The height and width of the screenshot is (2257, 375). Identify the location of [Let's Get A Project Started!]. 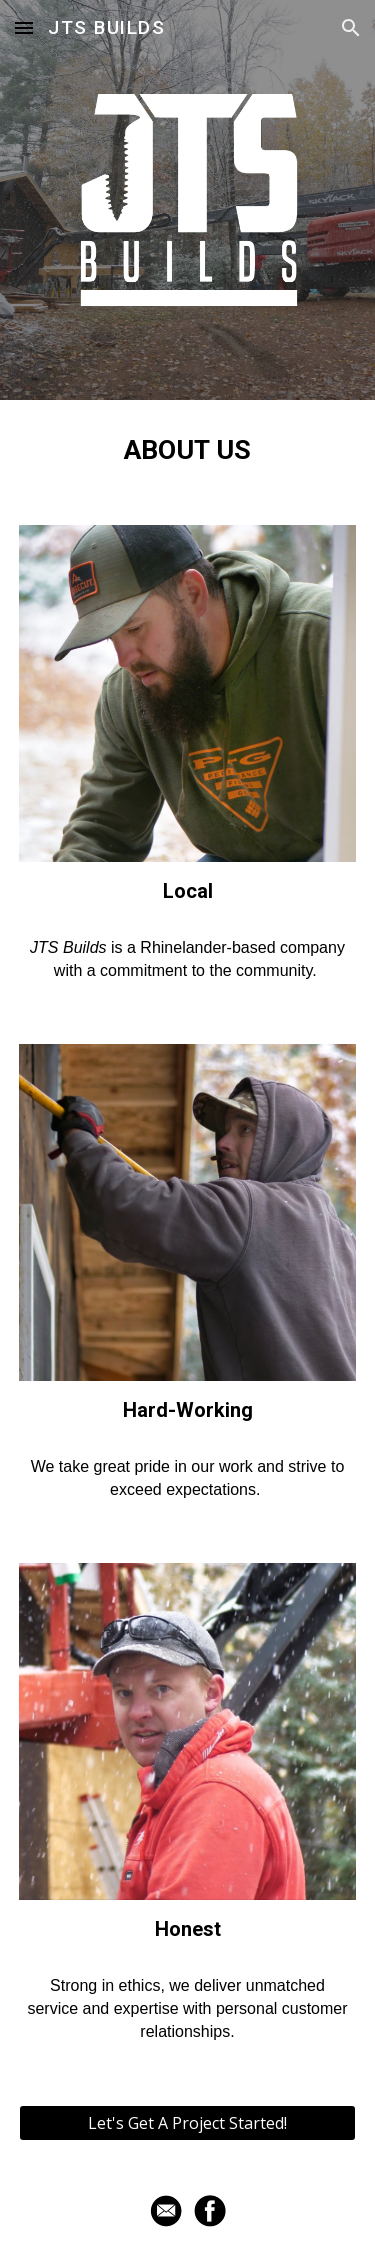
(188, 2123).